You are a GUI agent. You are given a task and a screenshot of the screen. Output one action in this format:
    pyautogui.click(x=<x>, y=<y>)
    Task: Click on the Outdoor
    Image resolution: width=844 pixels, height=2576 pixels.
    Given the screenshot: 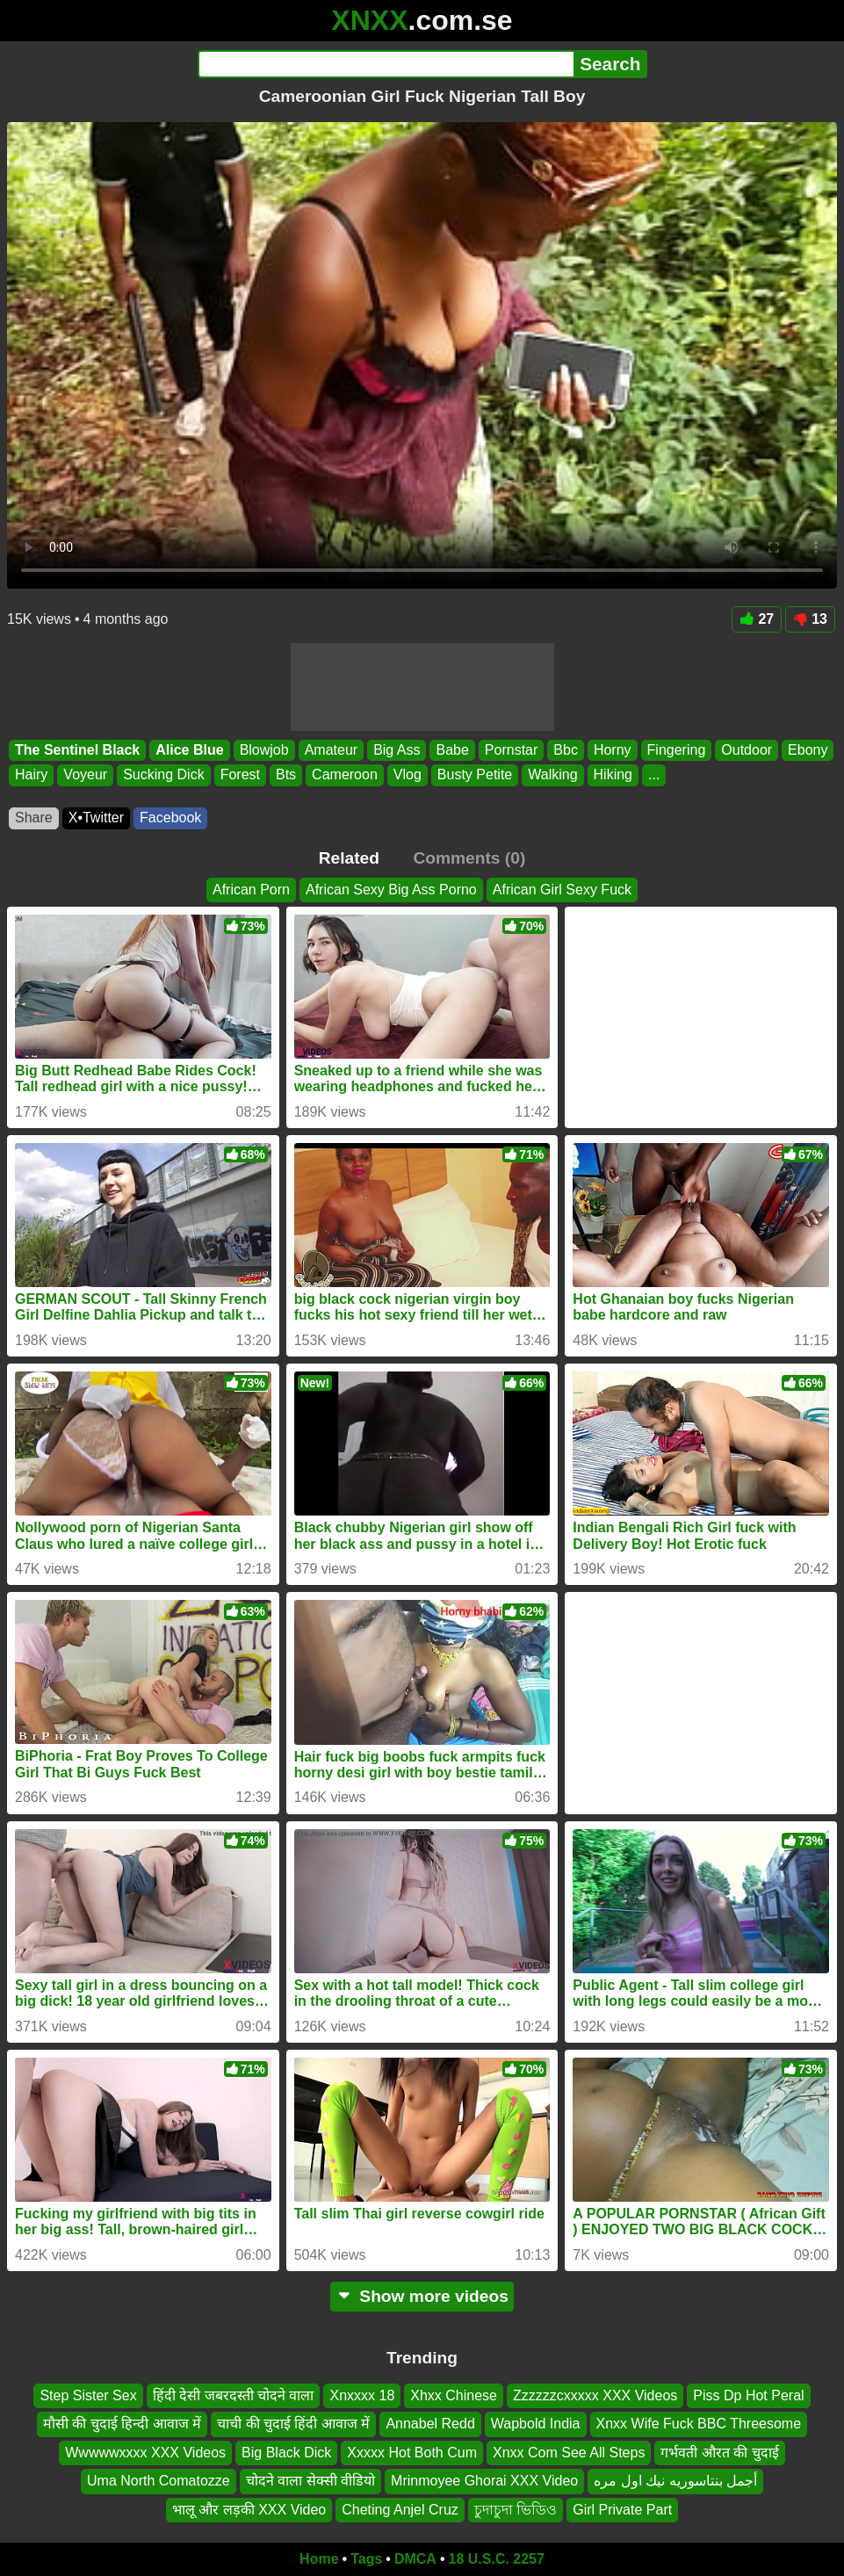 What is the action you would take?
    pyautogui.click(x=746, y=749)
    